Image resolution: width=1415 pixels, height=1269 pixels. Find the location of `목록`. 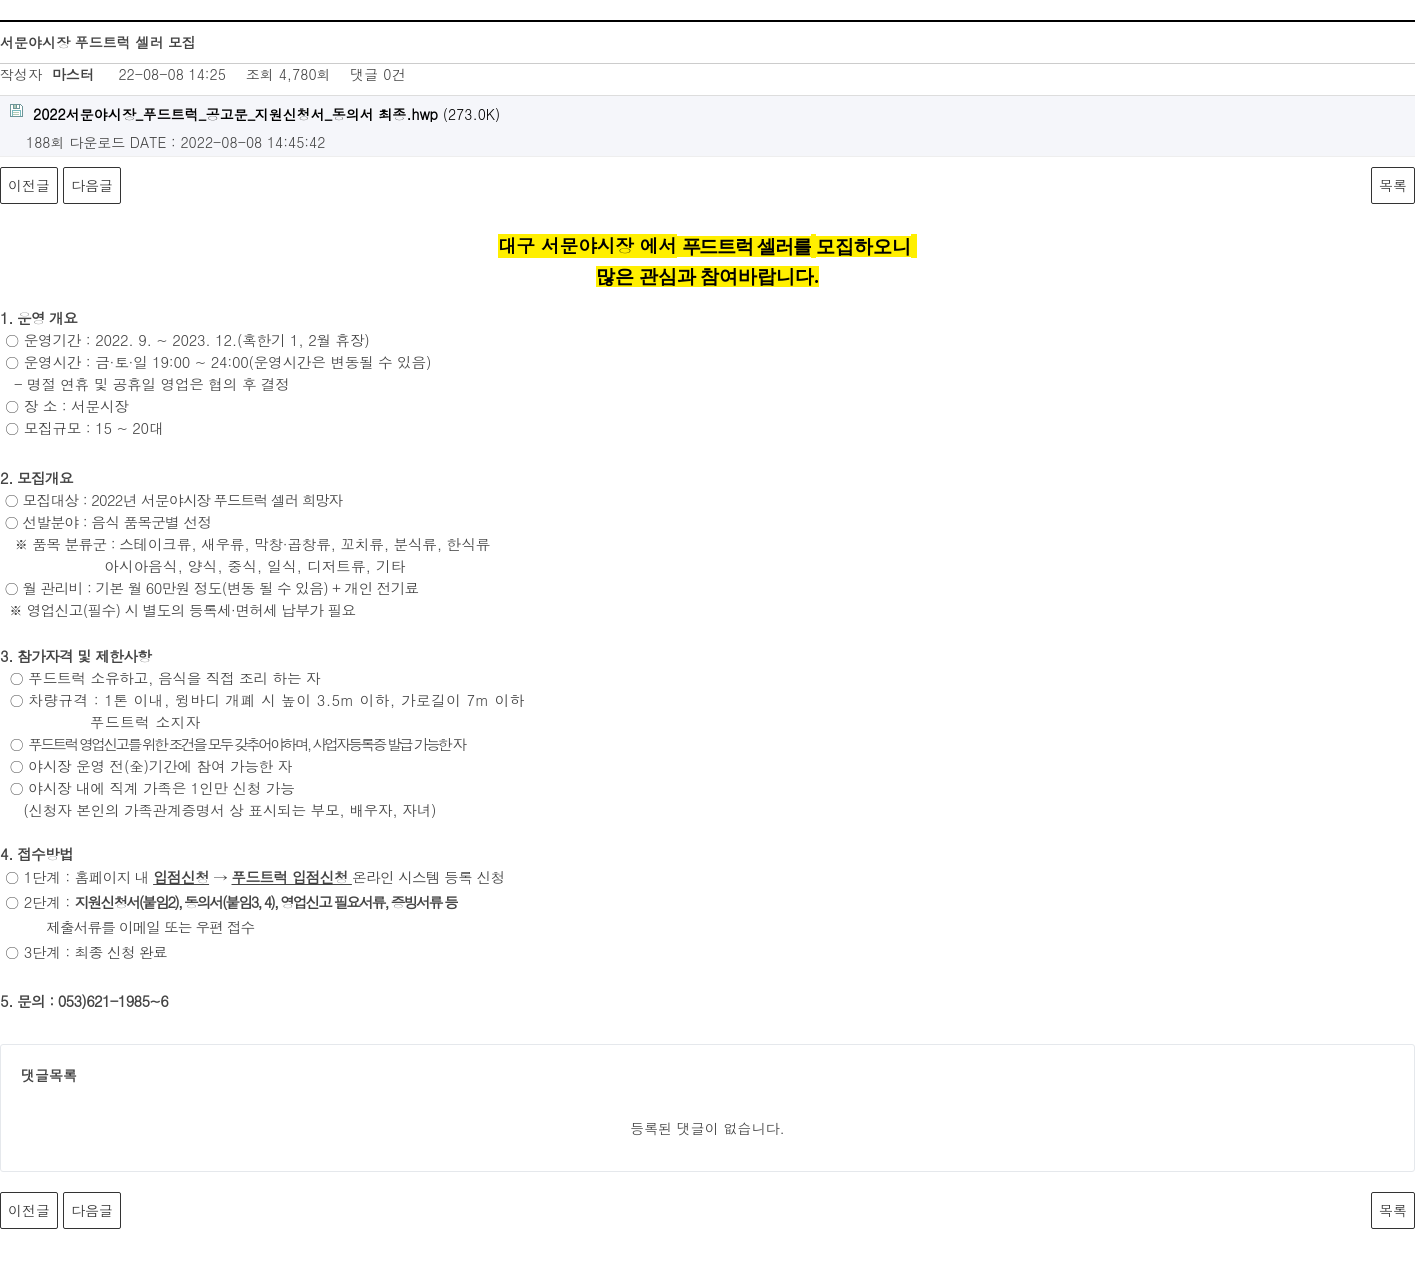

목록 is located at coordinates (1393, 185).